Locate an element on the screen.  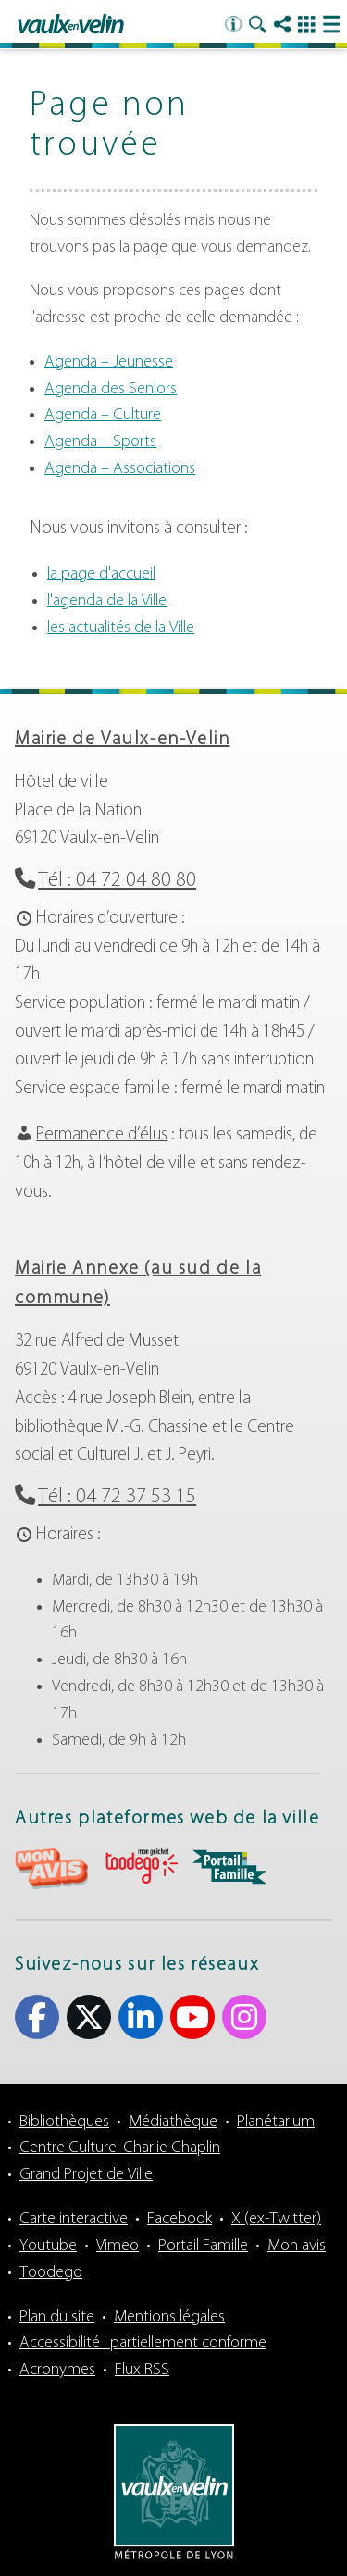
Linkedin [Linkedin (s'ouvre dans un nouvel onglet)] is located at coordinates (141, 2017).